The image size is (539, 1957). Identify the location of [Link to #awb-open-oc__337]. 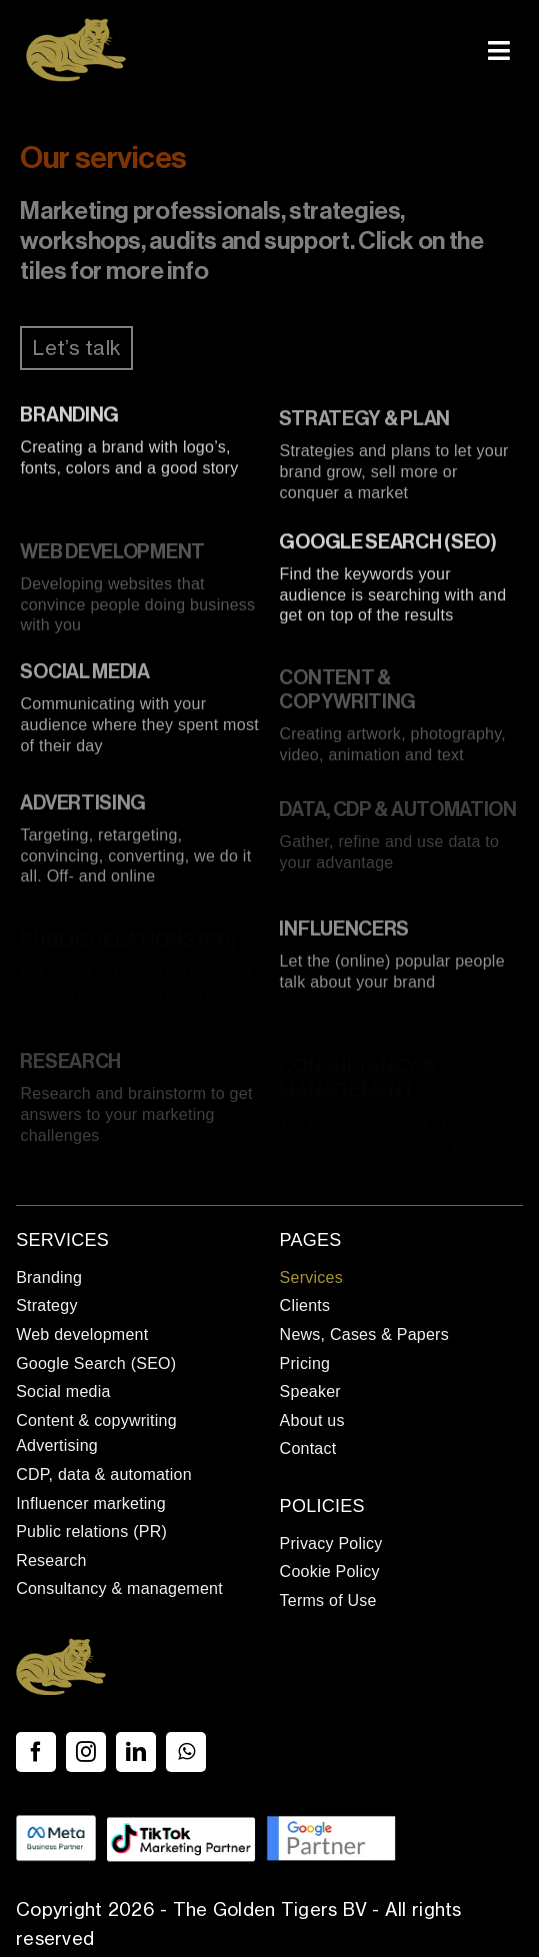
(499, 50).